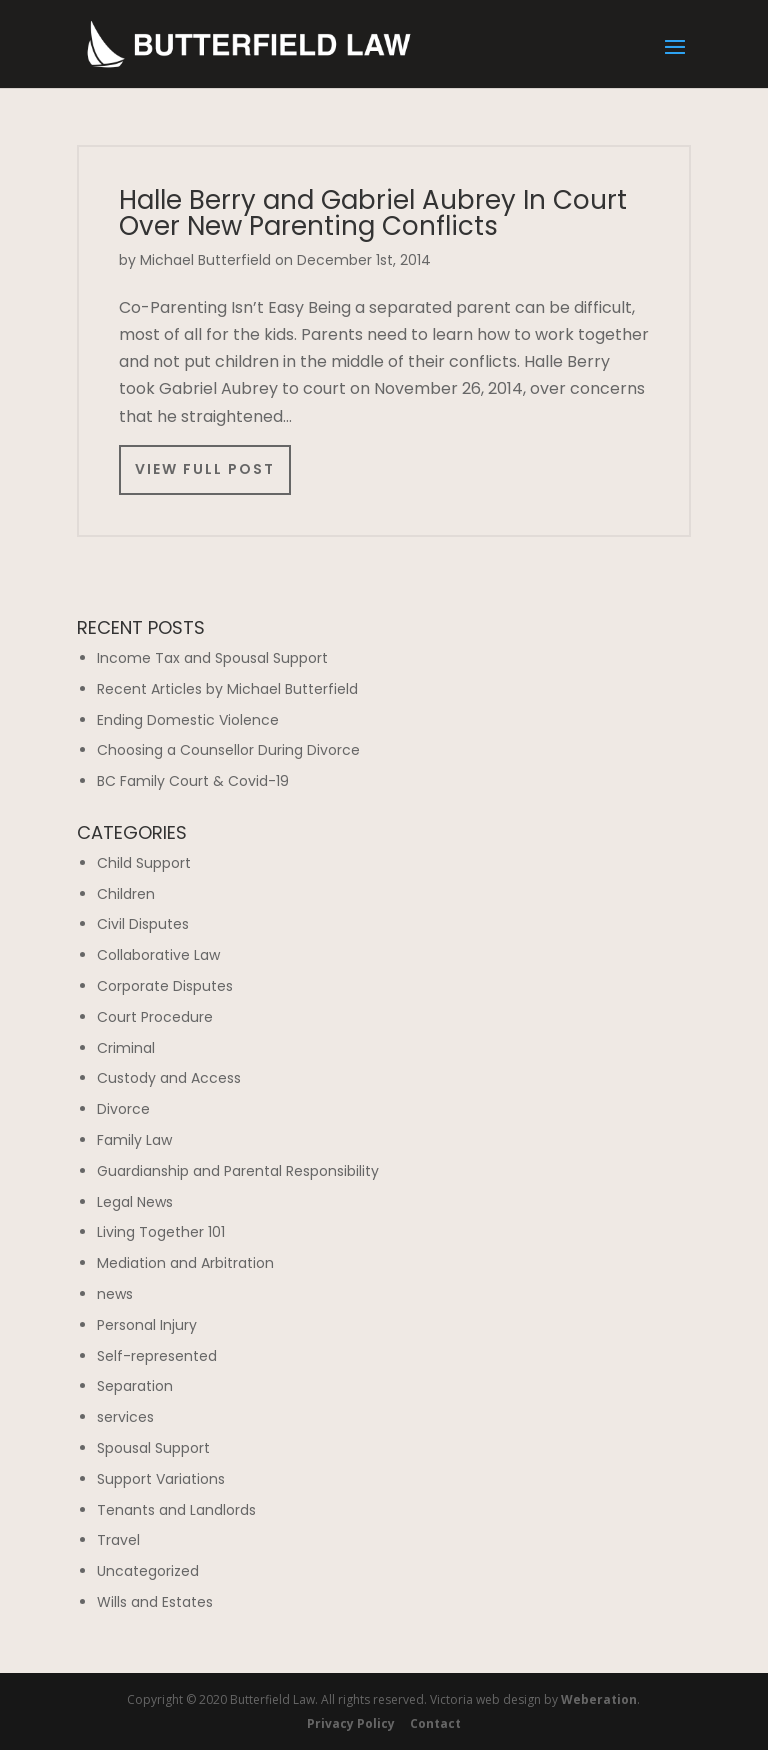  Describe the element at coordinates (169, 1078) in the screenshot. I see `Custody and Access` at that location.